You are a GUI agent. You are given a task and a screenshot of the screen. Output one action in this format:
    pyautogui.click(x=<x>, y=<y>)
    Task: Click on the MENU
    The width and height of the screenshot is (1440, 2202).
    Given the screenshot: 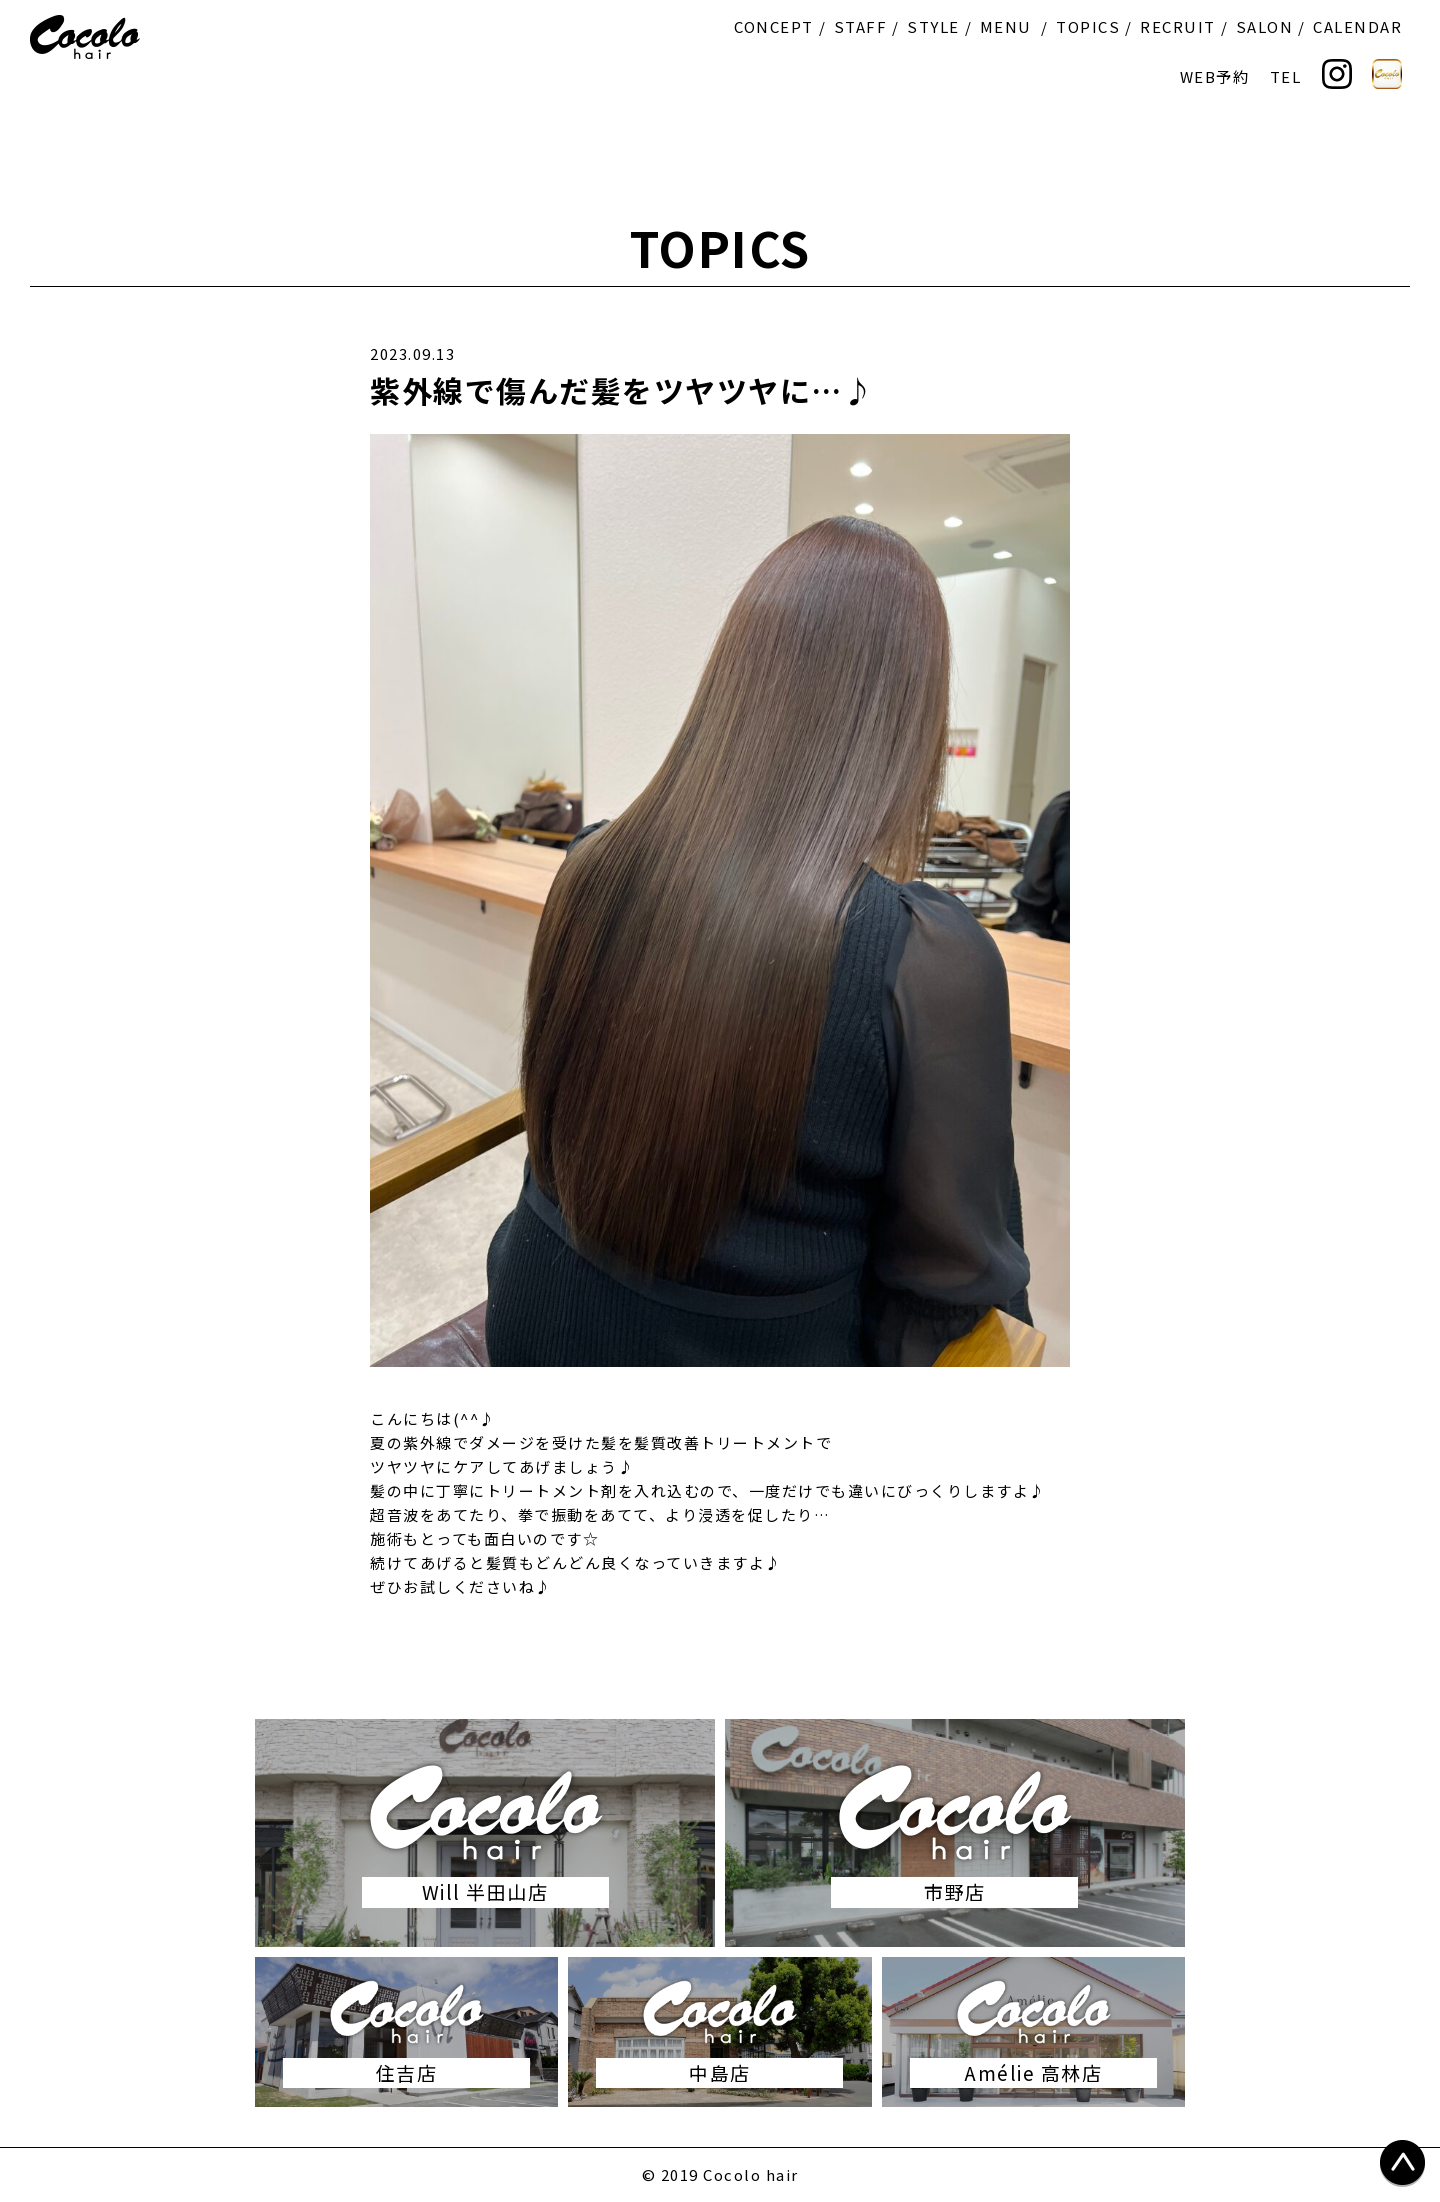 What is the action you would take?
    pyautogui.click(x=1006, y=26)
    